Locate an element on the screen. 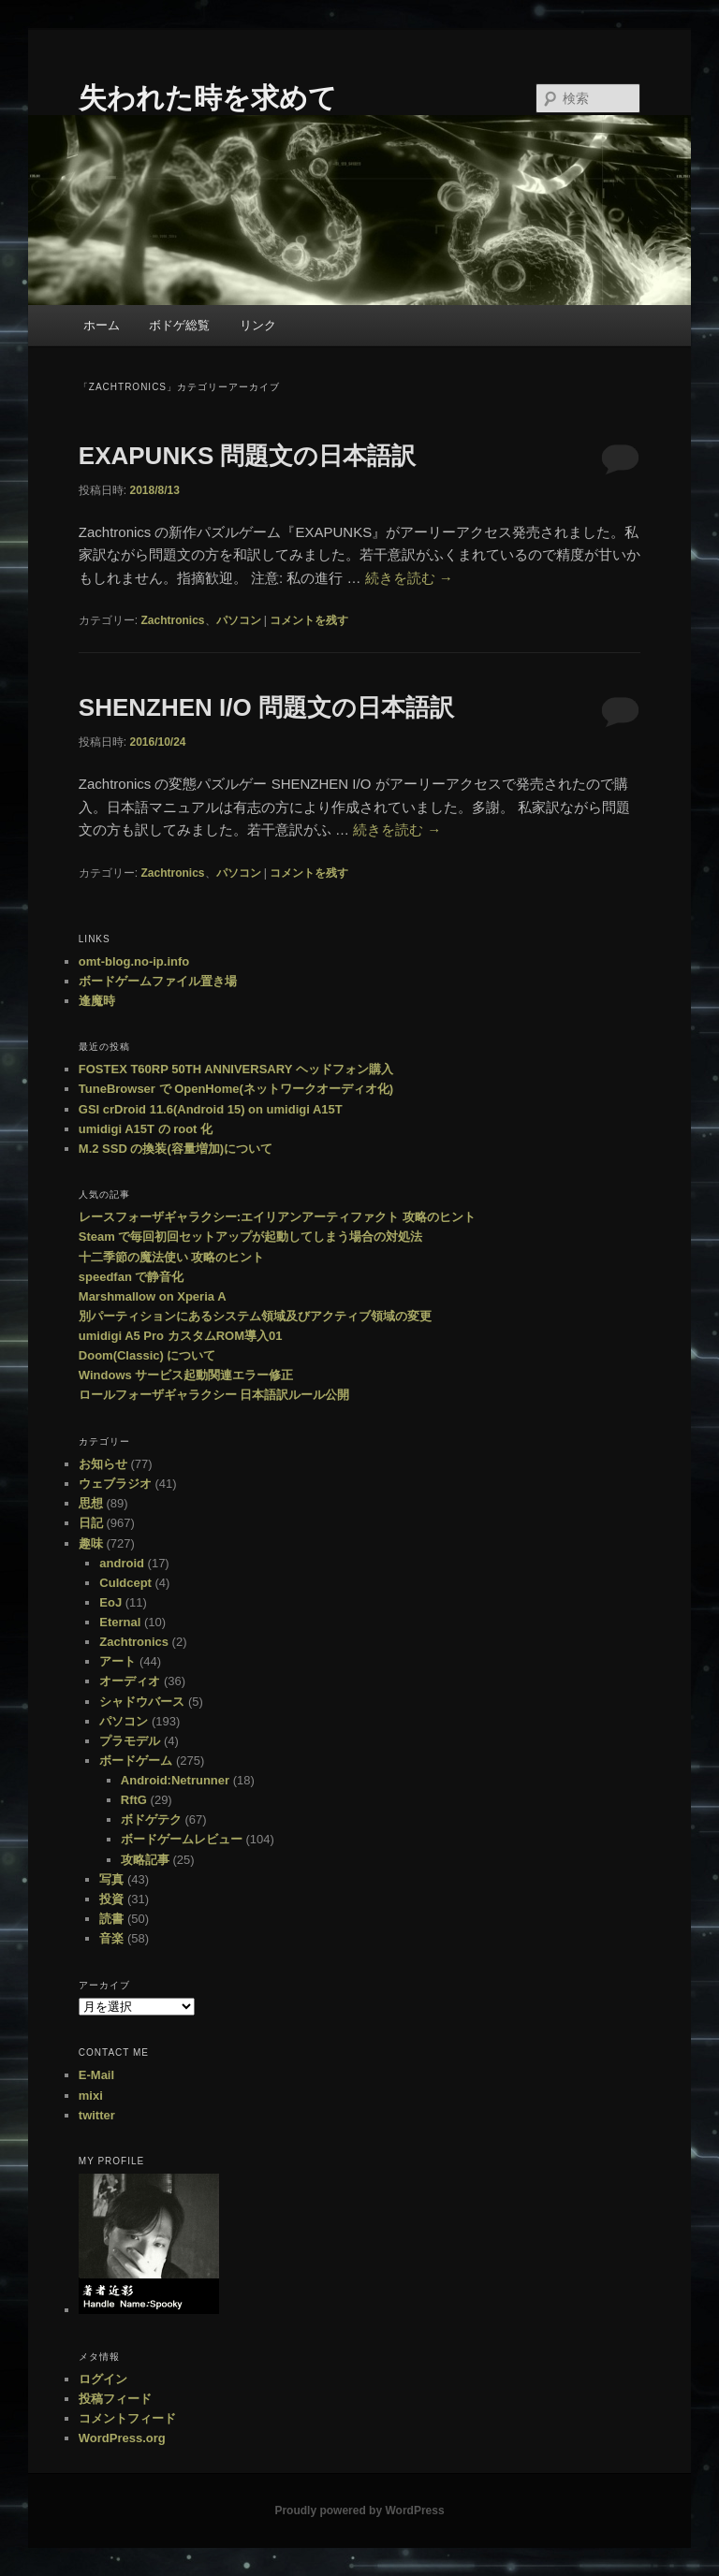 The width and height of the screenshot is (719, 2576). Android:Netrunner is located at coordinates (175, 1780).